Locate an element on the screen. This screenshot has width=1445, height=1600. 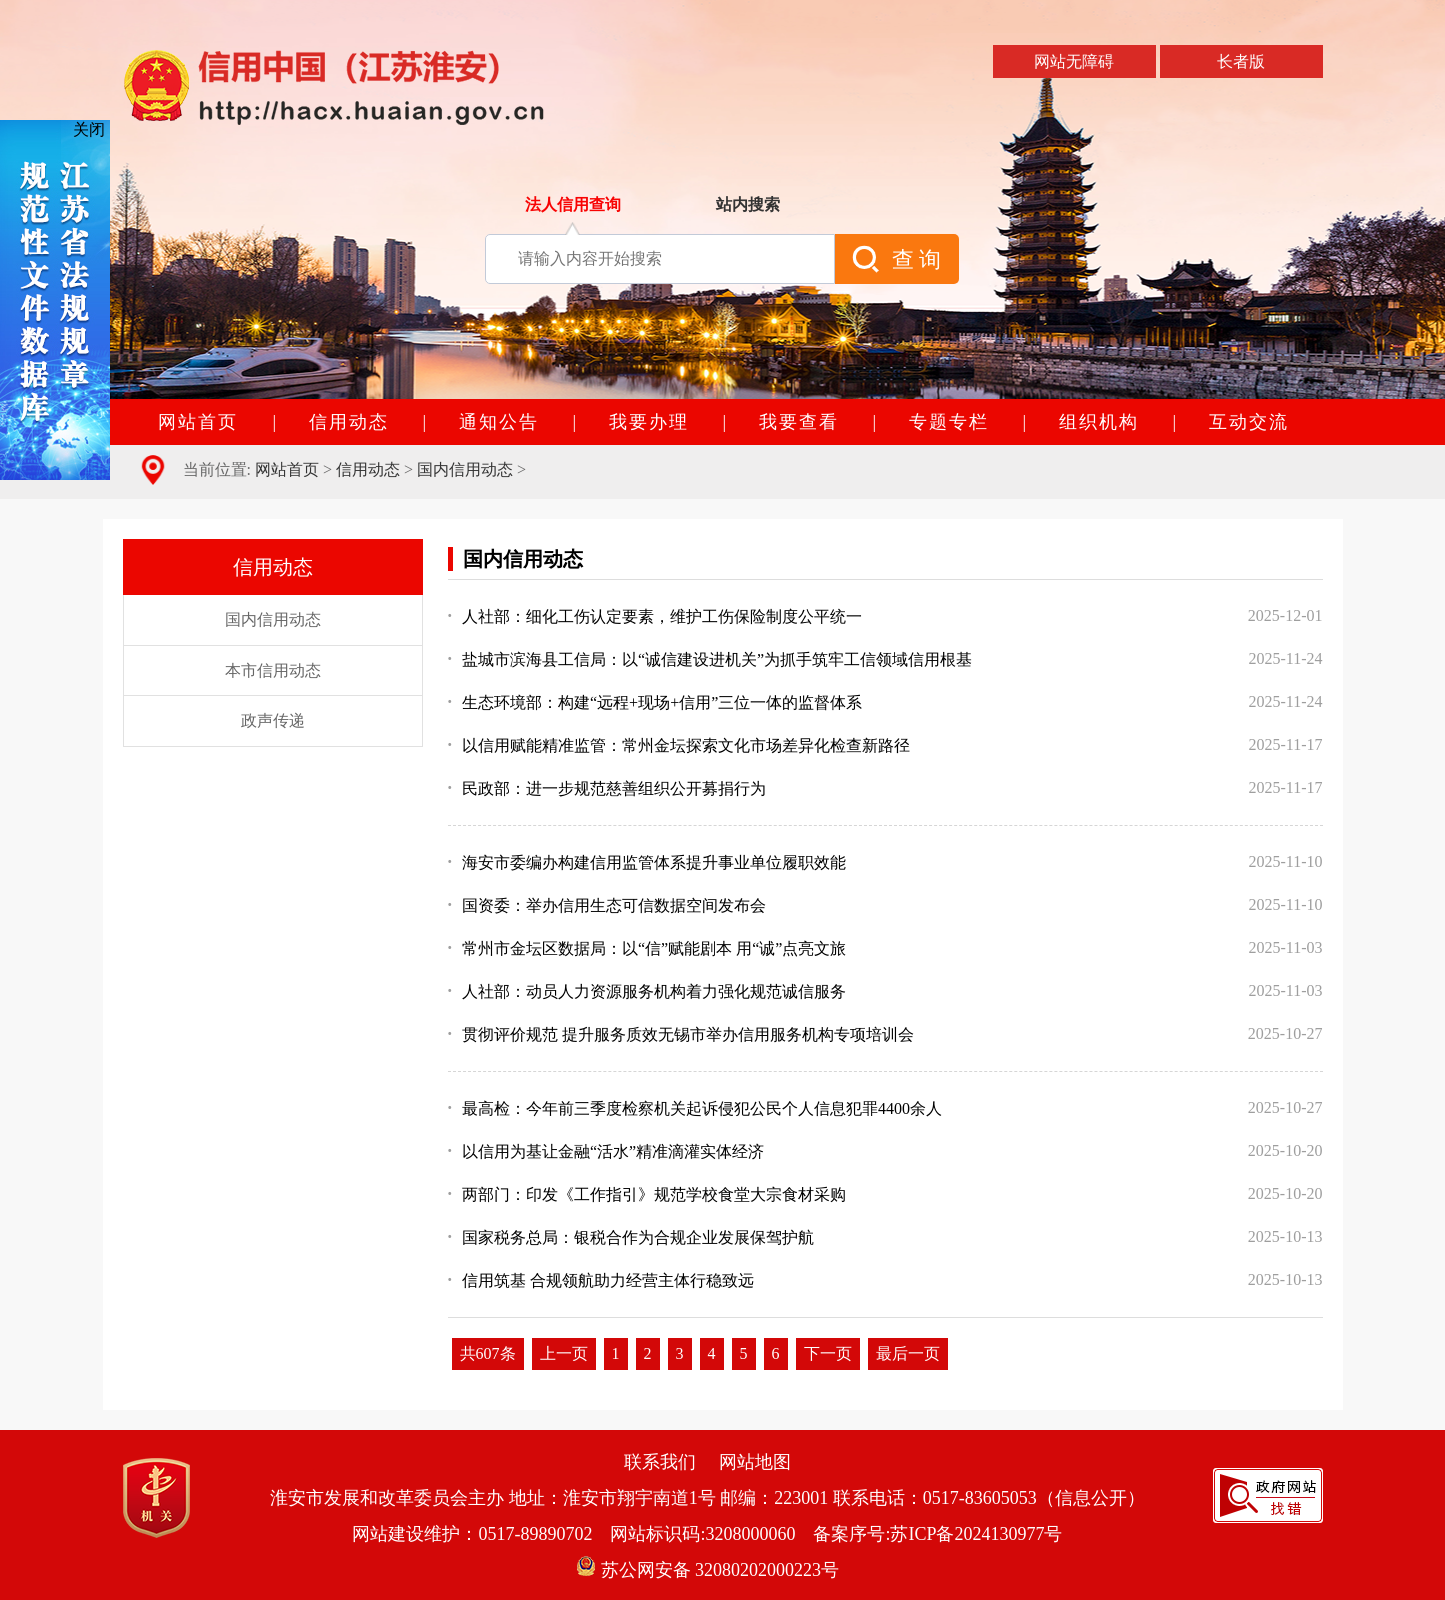
国家税务总局：银税合作为合规企业发展保驾护航 is located at coordinates (631, 1237).